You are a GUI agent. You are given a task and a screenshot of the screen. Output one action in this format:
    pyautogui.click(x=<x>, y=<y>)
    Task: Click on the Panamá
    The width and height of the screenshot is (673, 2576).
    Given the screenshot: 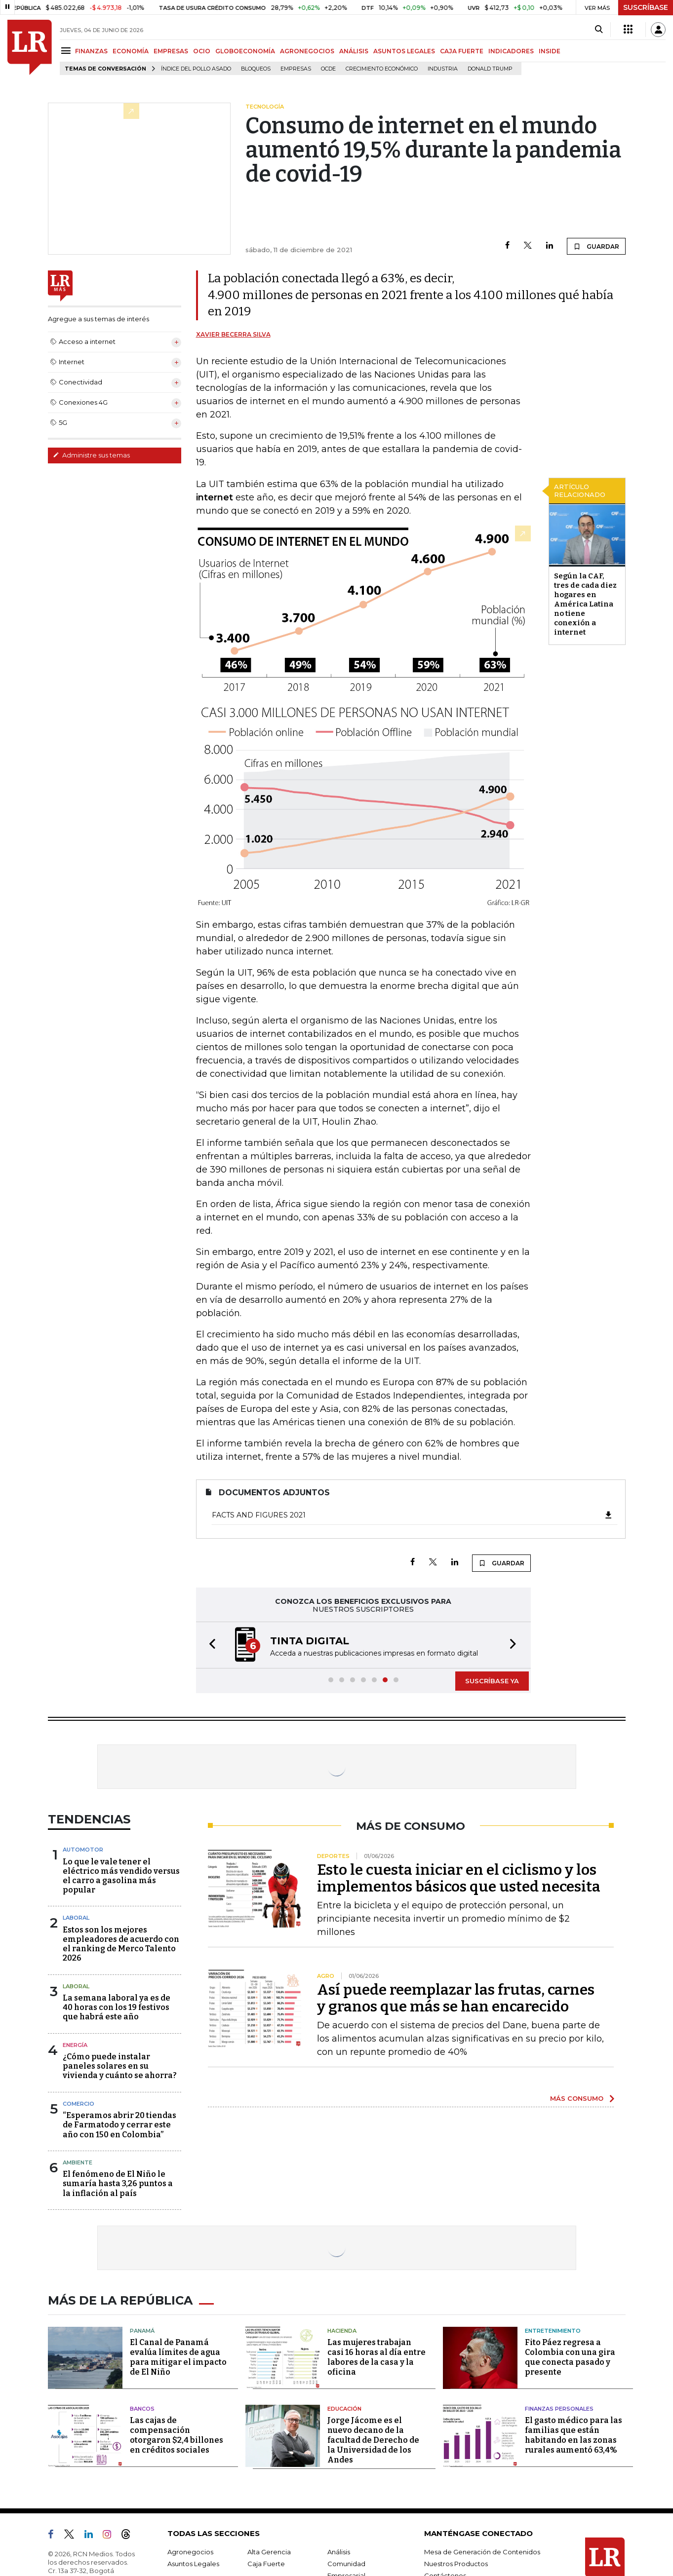 What is the action you would take?
    pyautogui.click(x=142, y=2330)
    